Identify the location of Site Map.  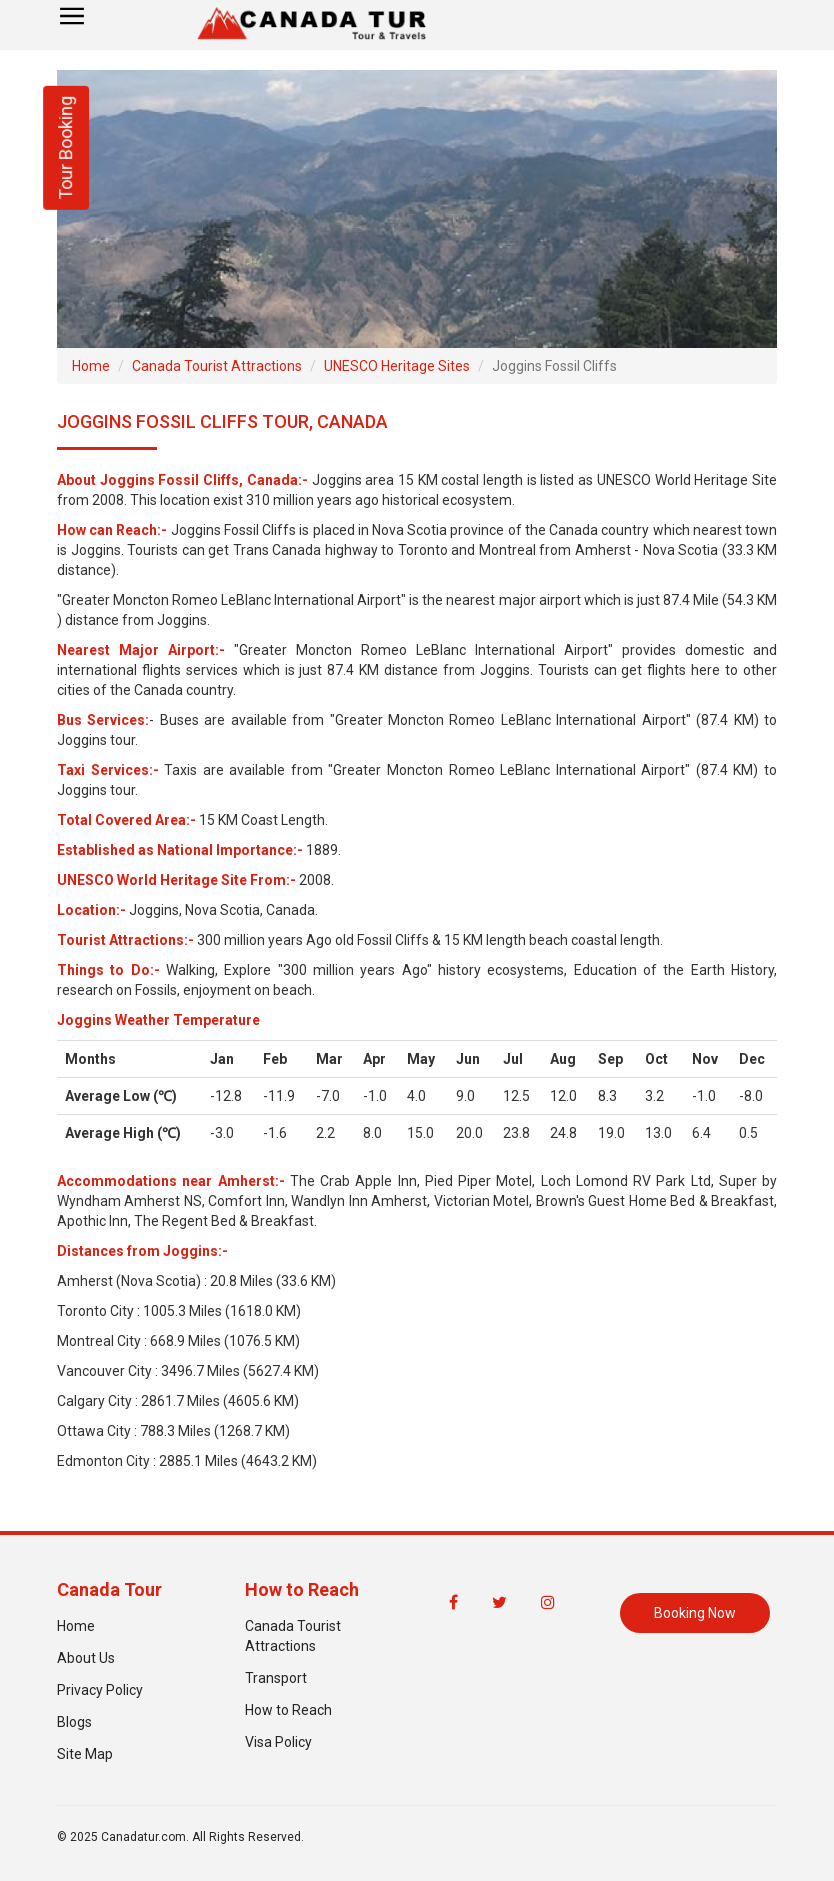
(85, 1754).